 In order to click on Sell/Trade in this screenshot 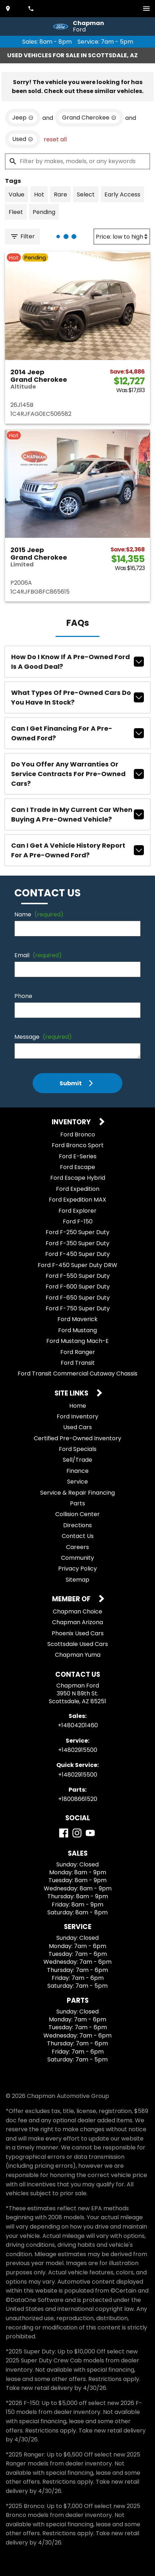, I will do `click(77, 1460)`.